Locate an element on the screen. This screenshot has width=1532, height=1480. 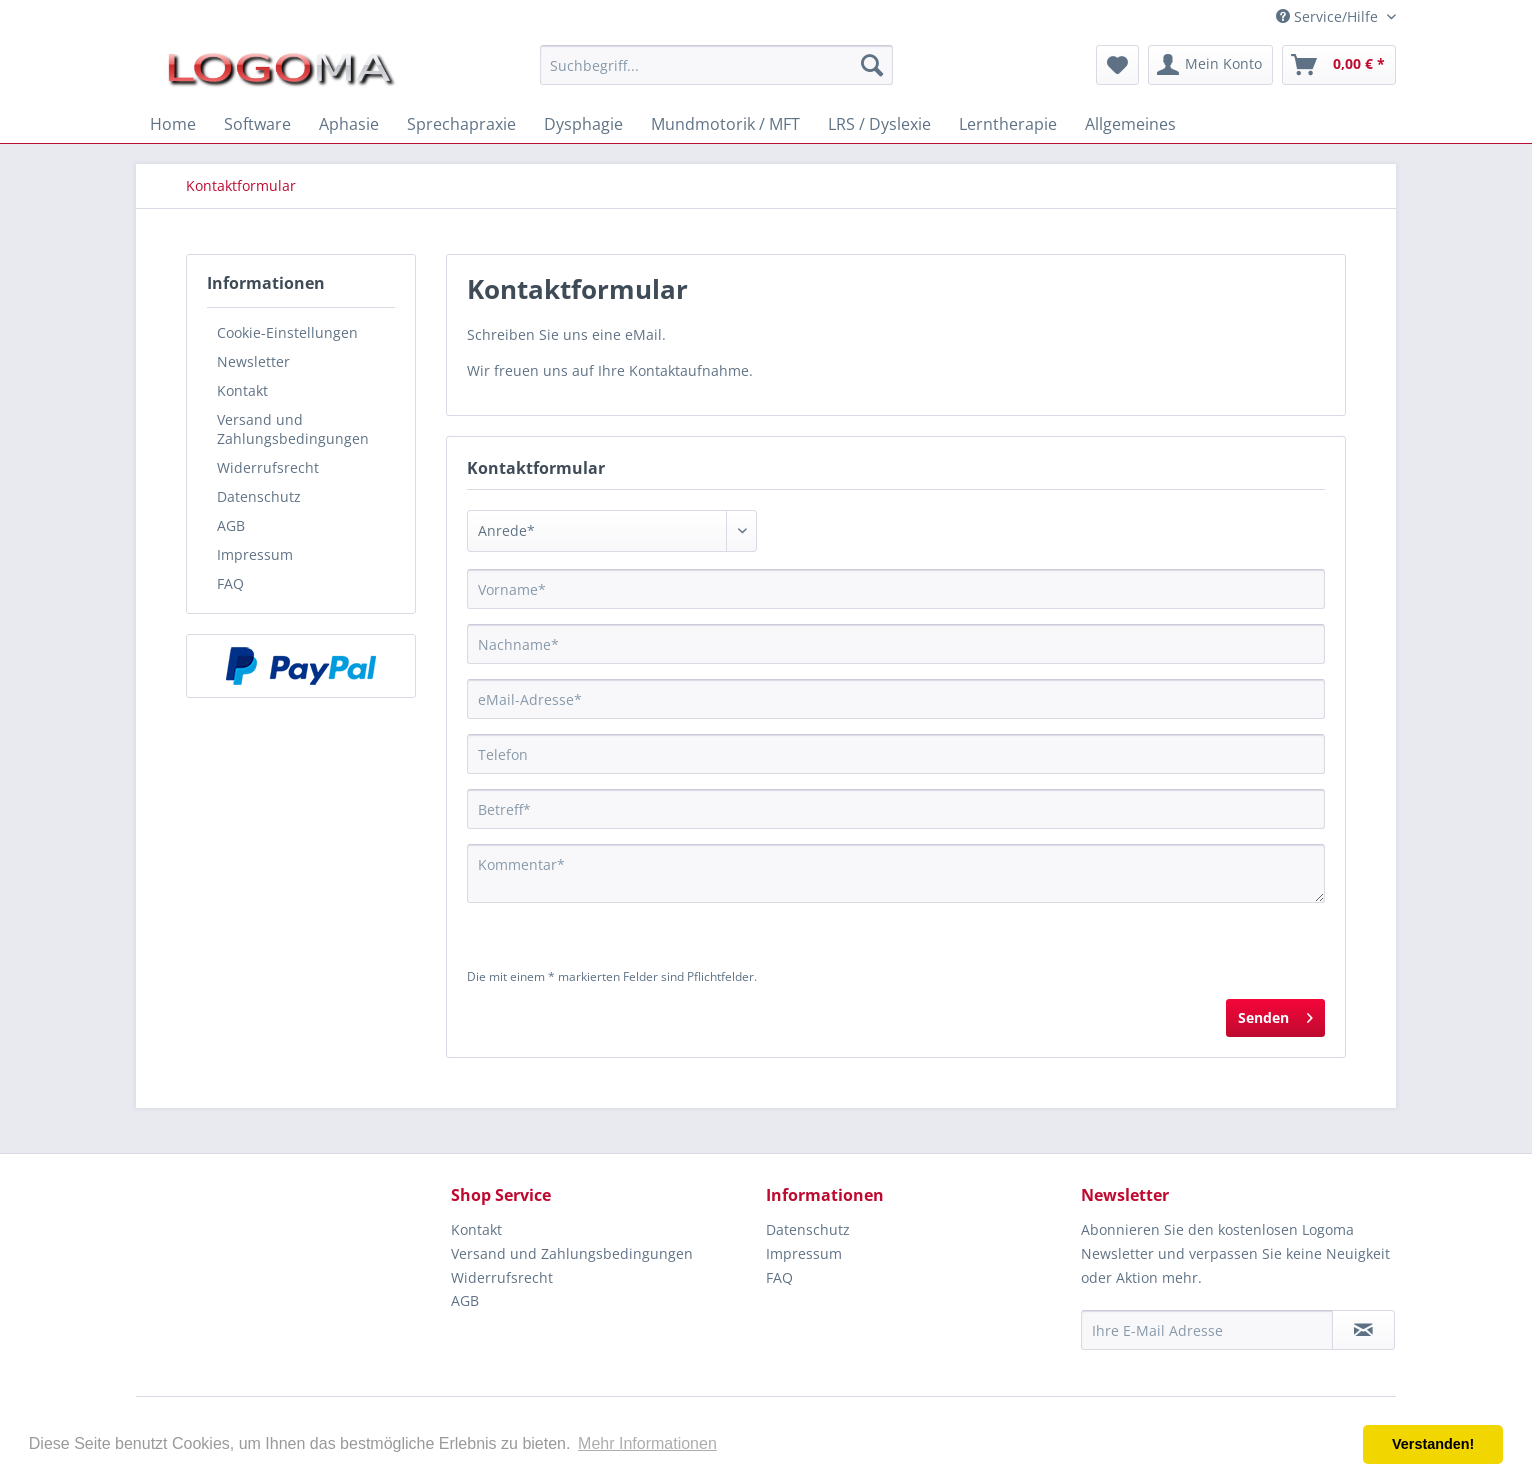
FAQ is located at coordinates (230, 583).